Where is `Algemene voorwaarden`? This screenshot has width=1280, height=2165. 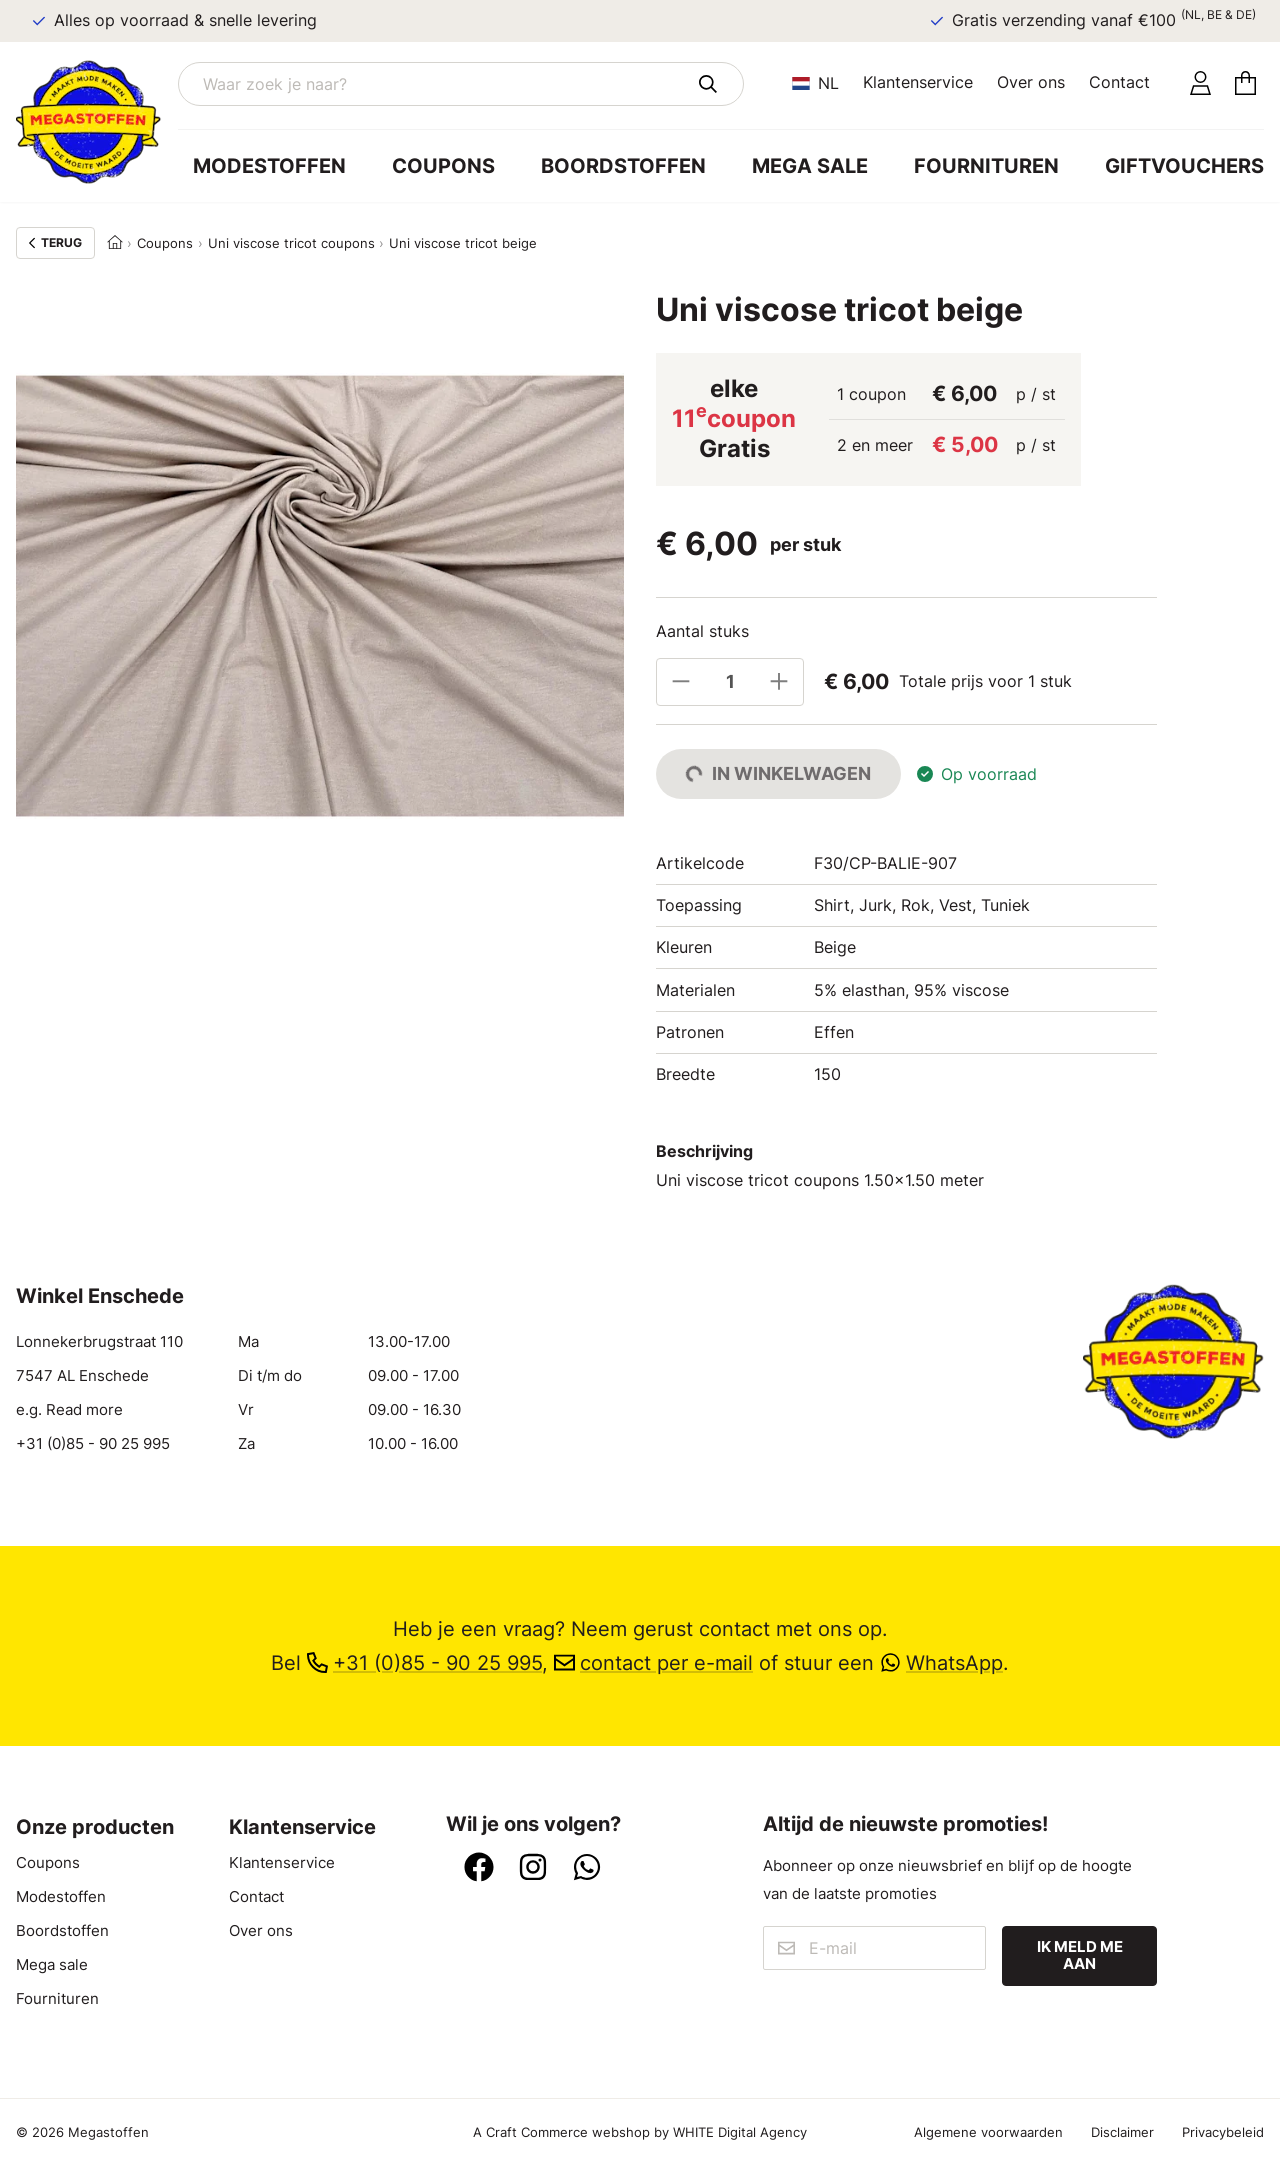
Algemene voorwaarden is located at coordinates (988, 2132).